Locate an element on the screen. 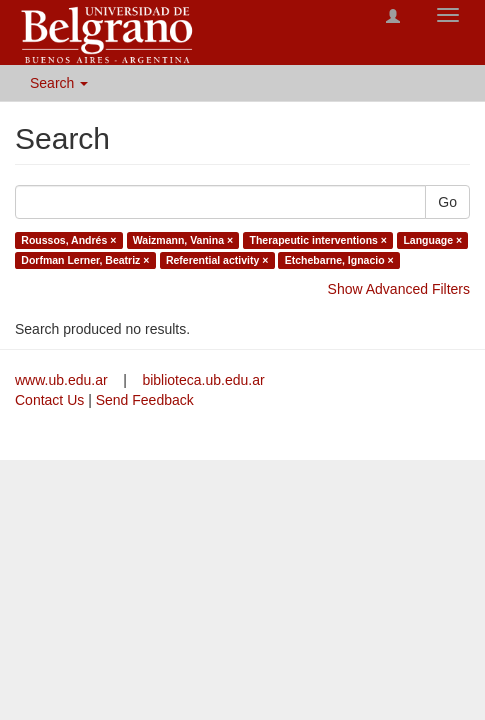 The height and width of the screenshot is (720, 485). Roussos, Andrés × is located at coordinates (68, 240).